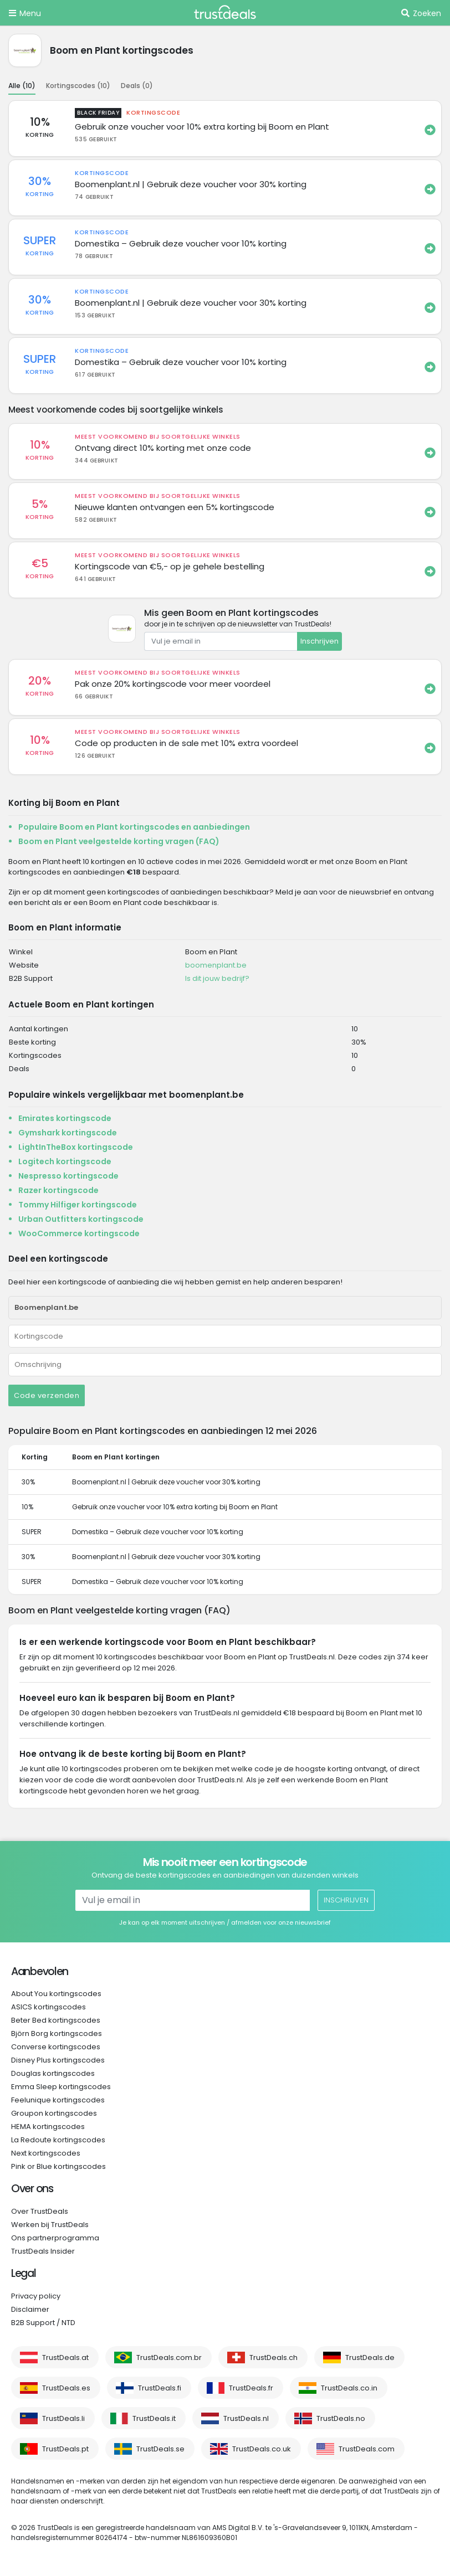  I want to click on TrustDeals.fr, so click(251, 2388).